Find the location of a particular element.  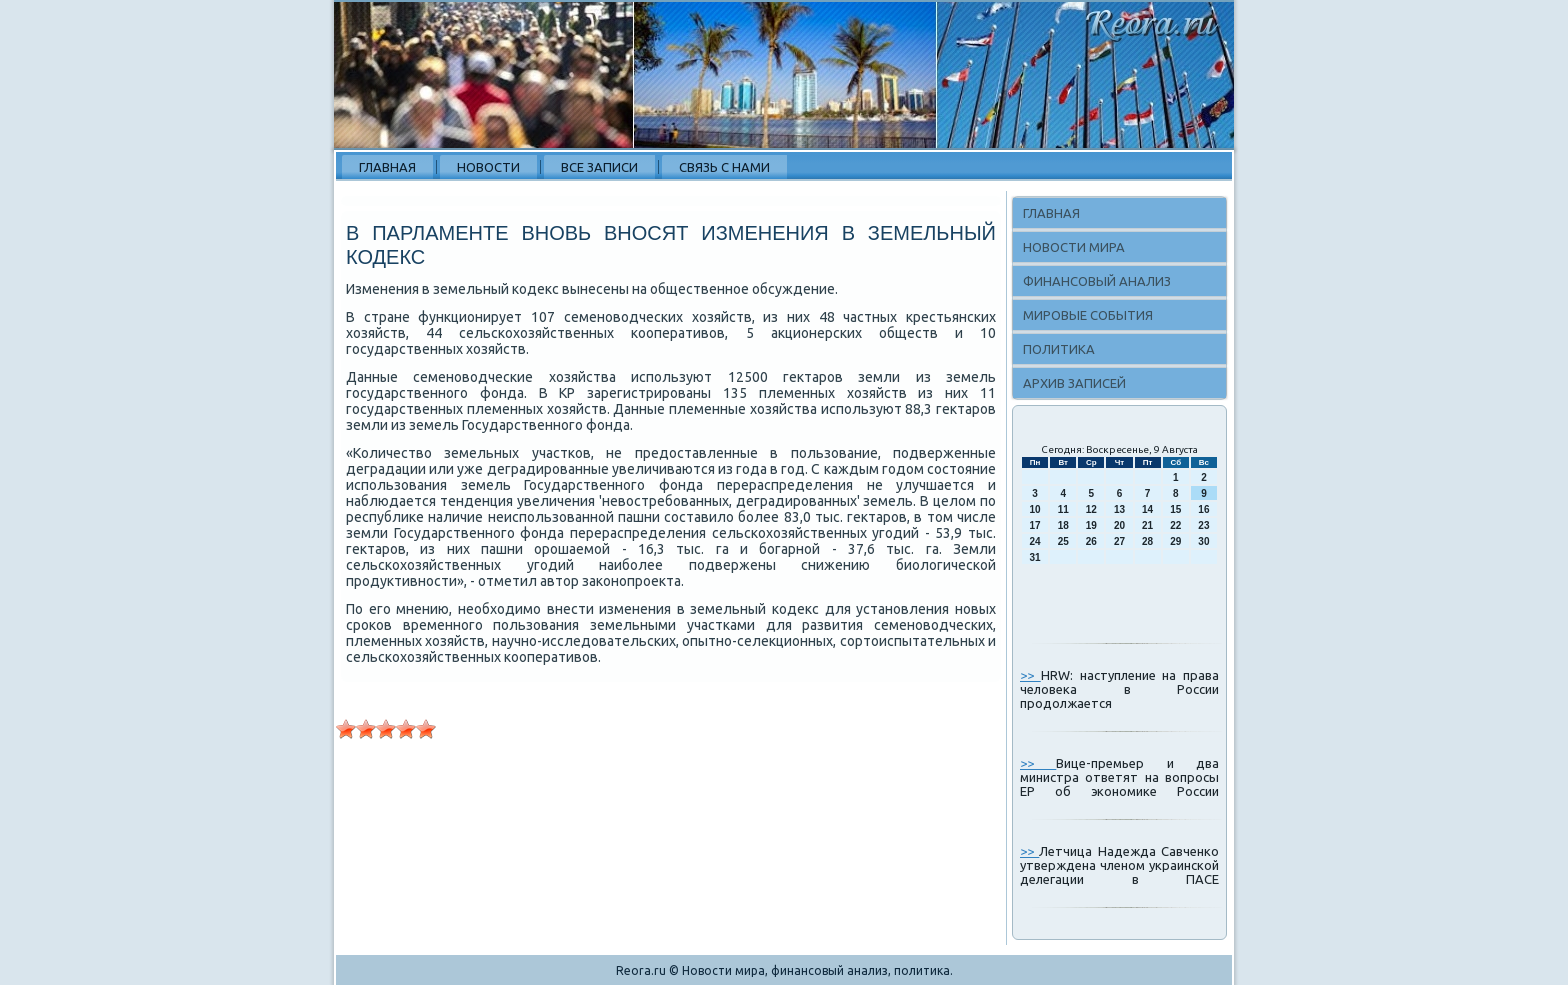

Новости is located at coordinates (488, 167).